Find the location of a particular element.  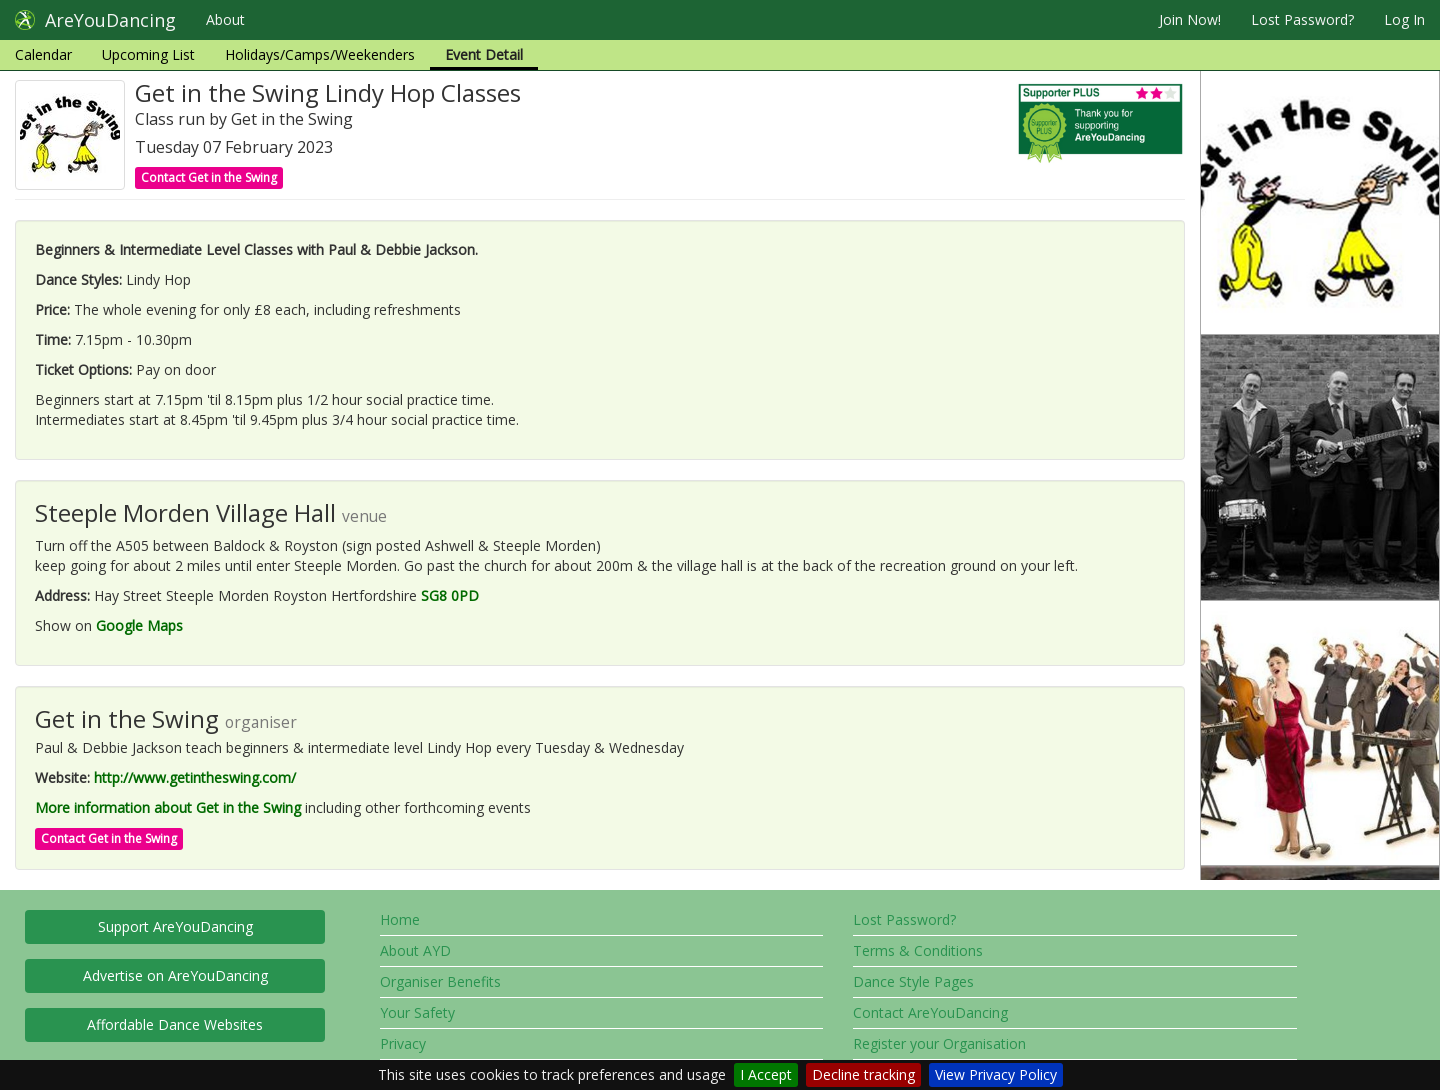

Contact AreYouDancing is located at coordinates (930, 1012).